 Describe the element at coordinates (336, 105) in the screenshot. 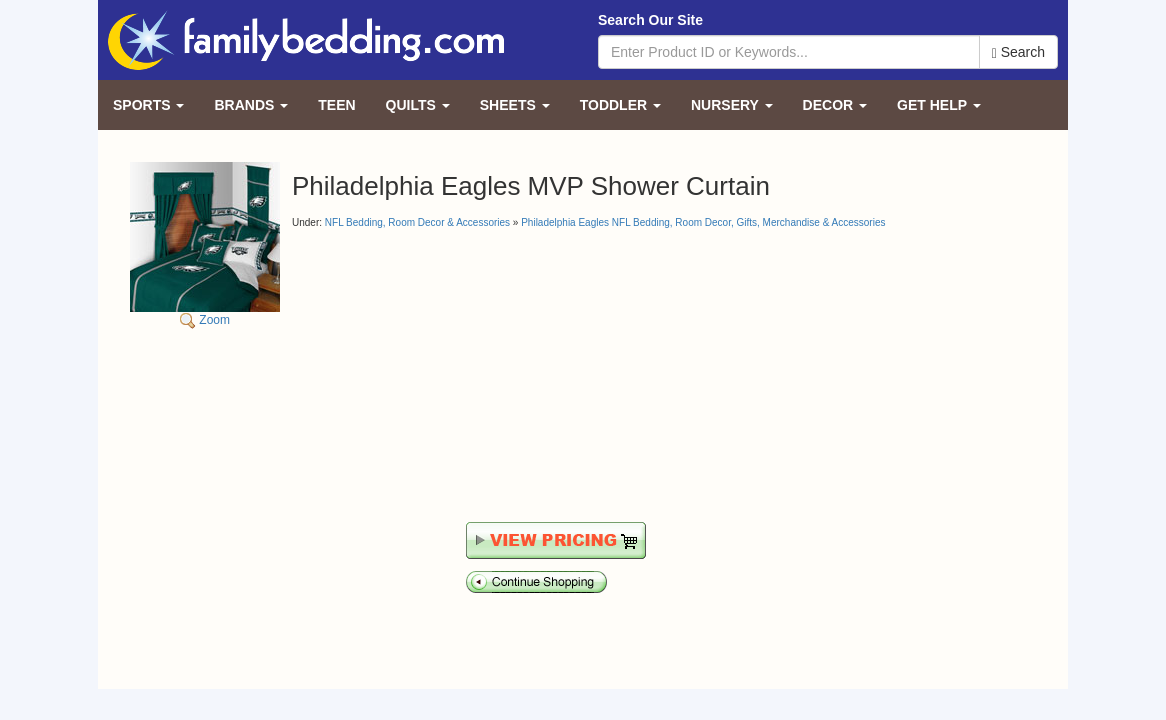

I see `Teen` at that location.